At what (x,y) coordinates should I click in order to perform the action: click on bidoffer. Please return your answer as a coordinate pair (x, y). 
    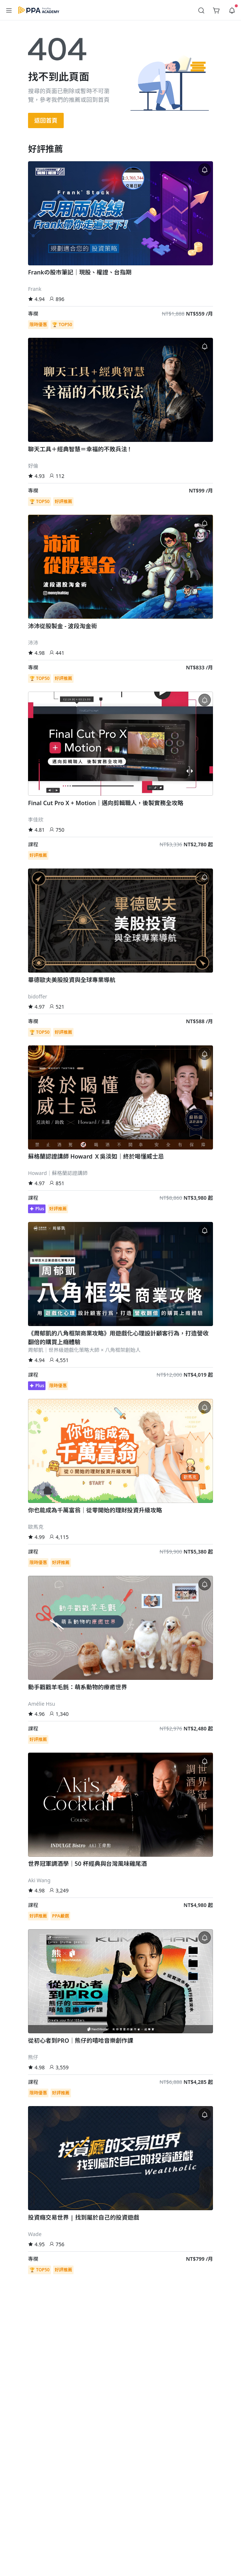
    Looking at the image, I should click on (37, 996).